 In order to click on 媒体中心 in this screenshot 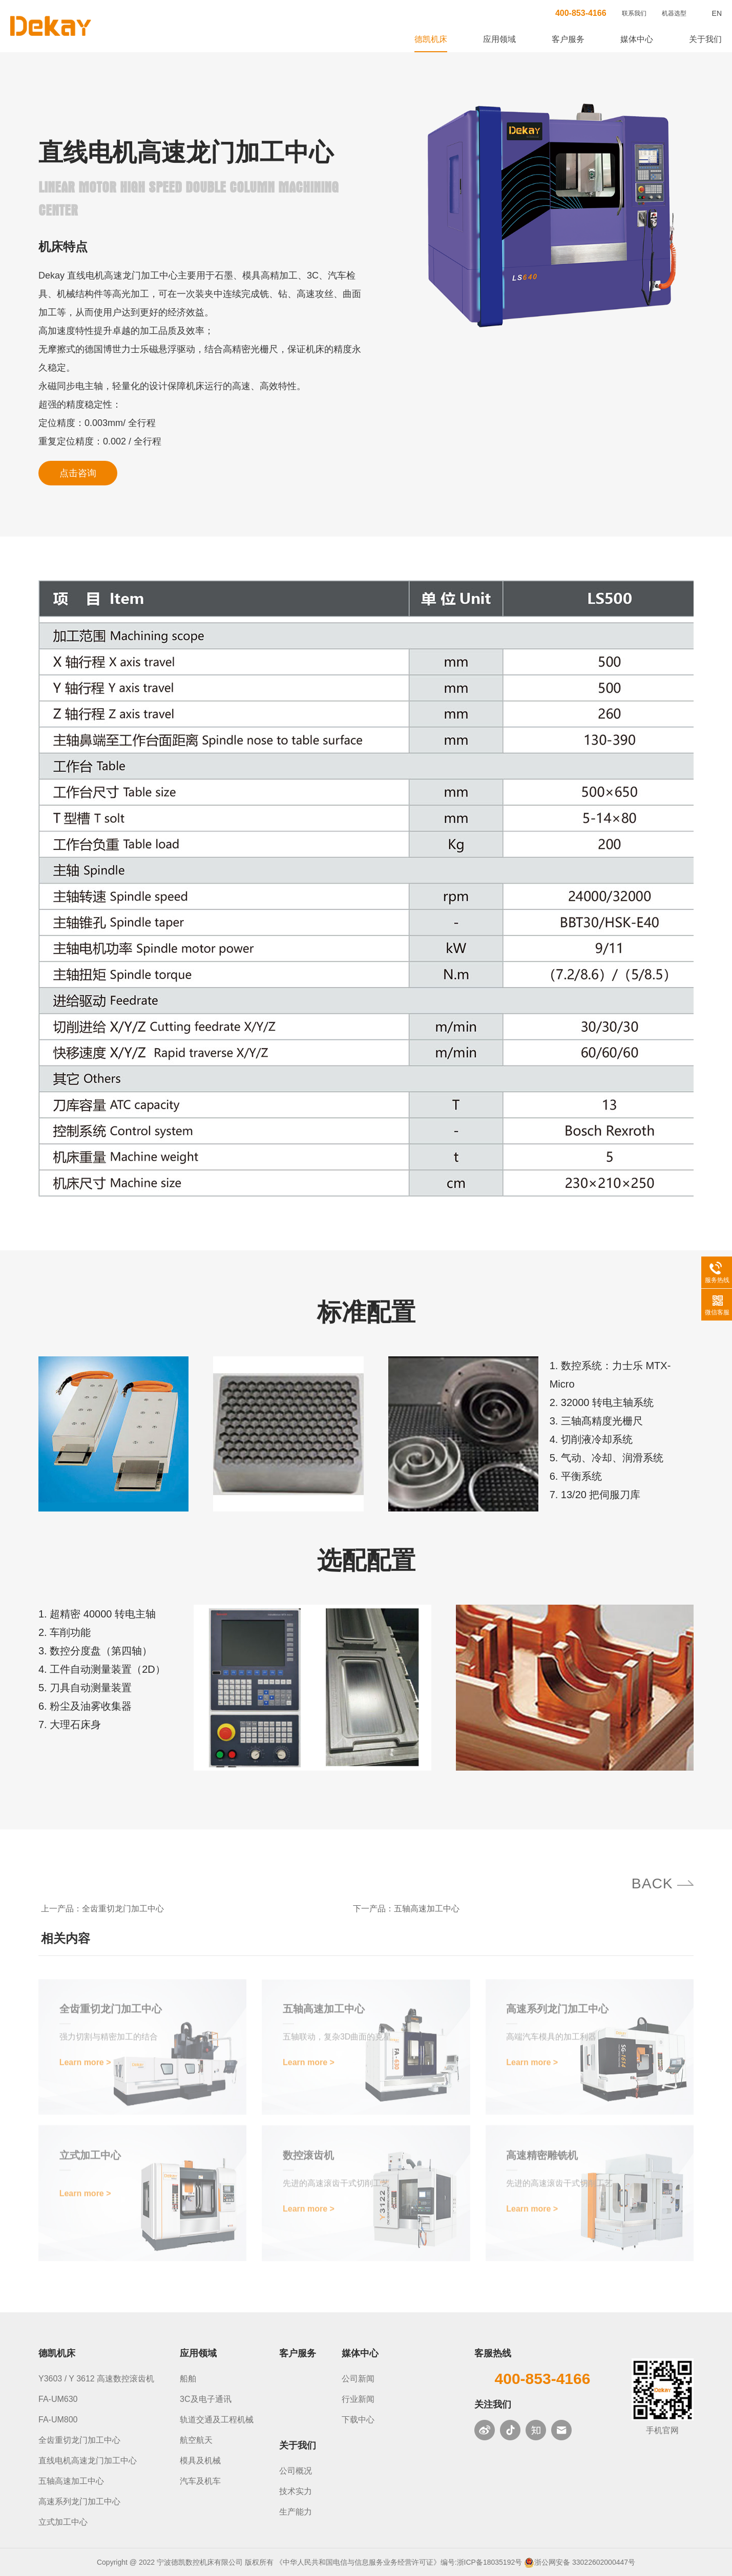, I will do `click(636, 39)`.